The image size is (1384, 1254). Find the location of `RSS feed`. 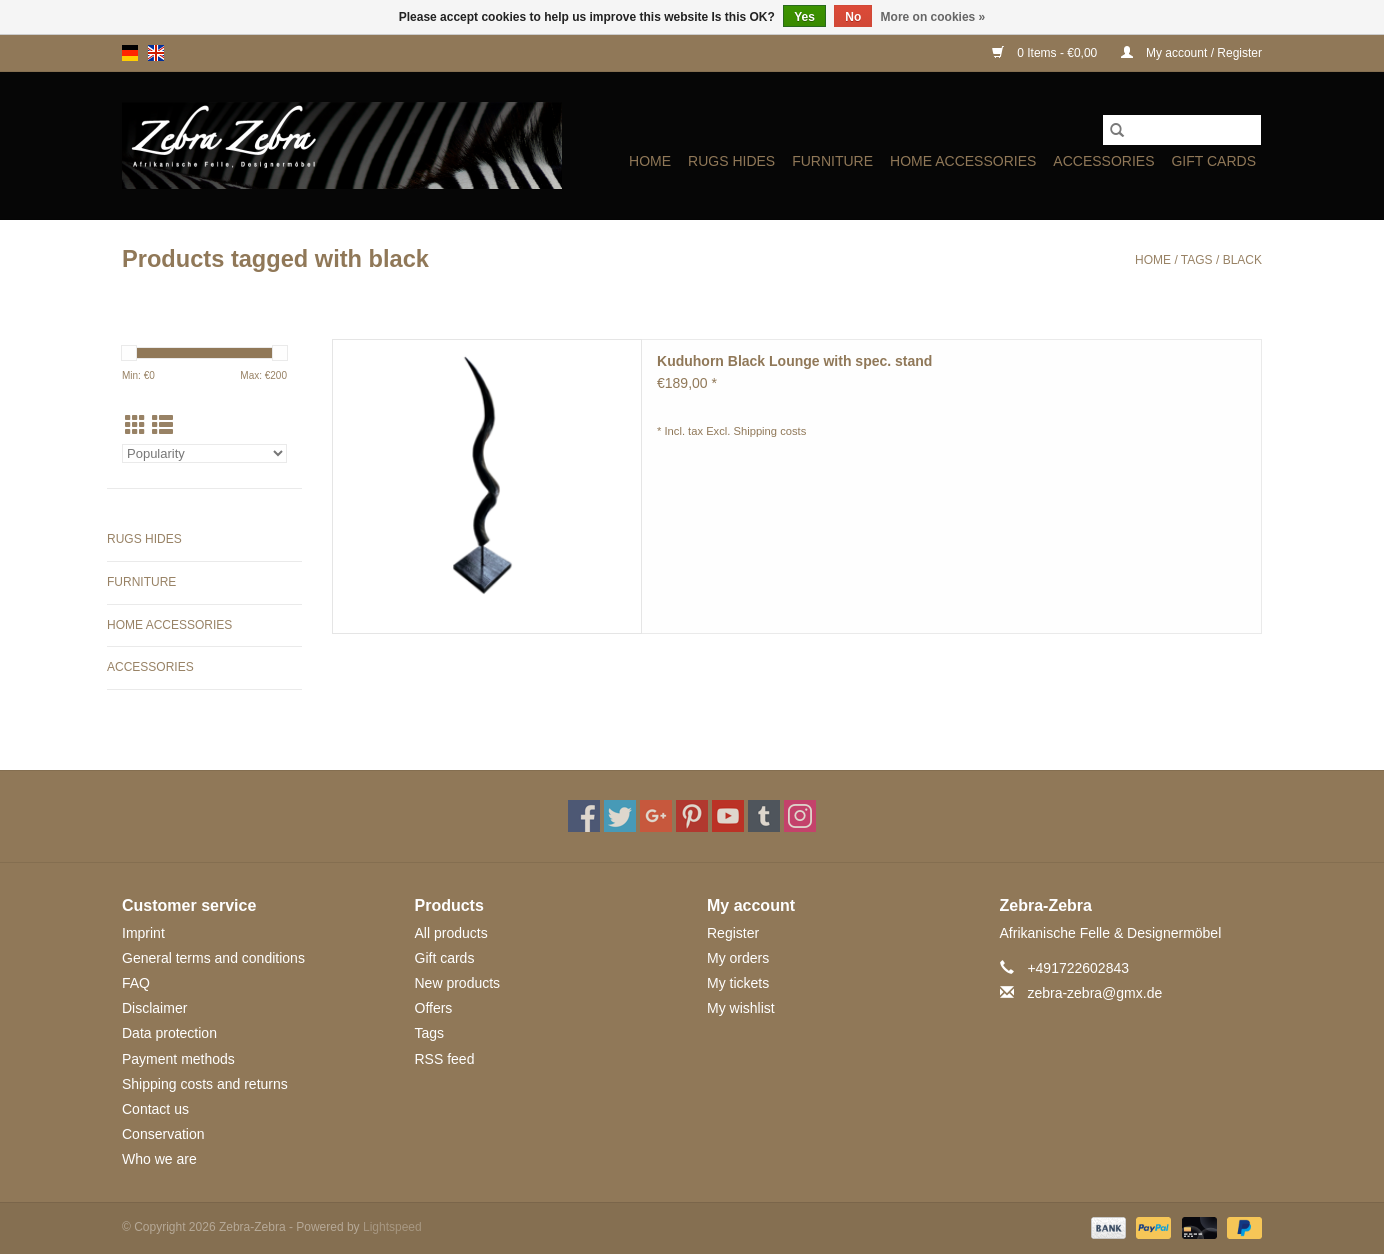

RSS feed is located at coordinates (445, 1059).